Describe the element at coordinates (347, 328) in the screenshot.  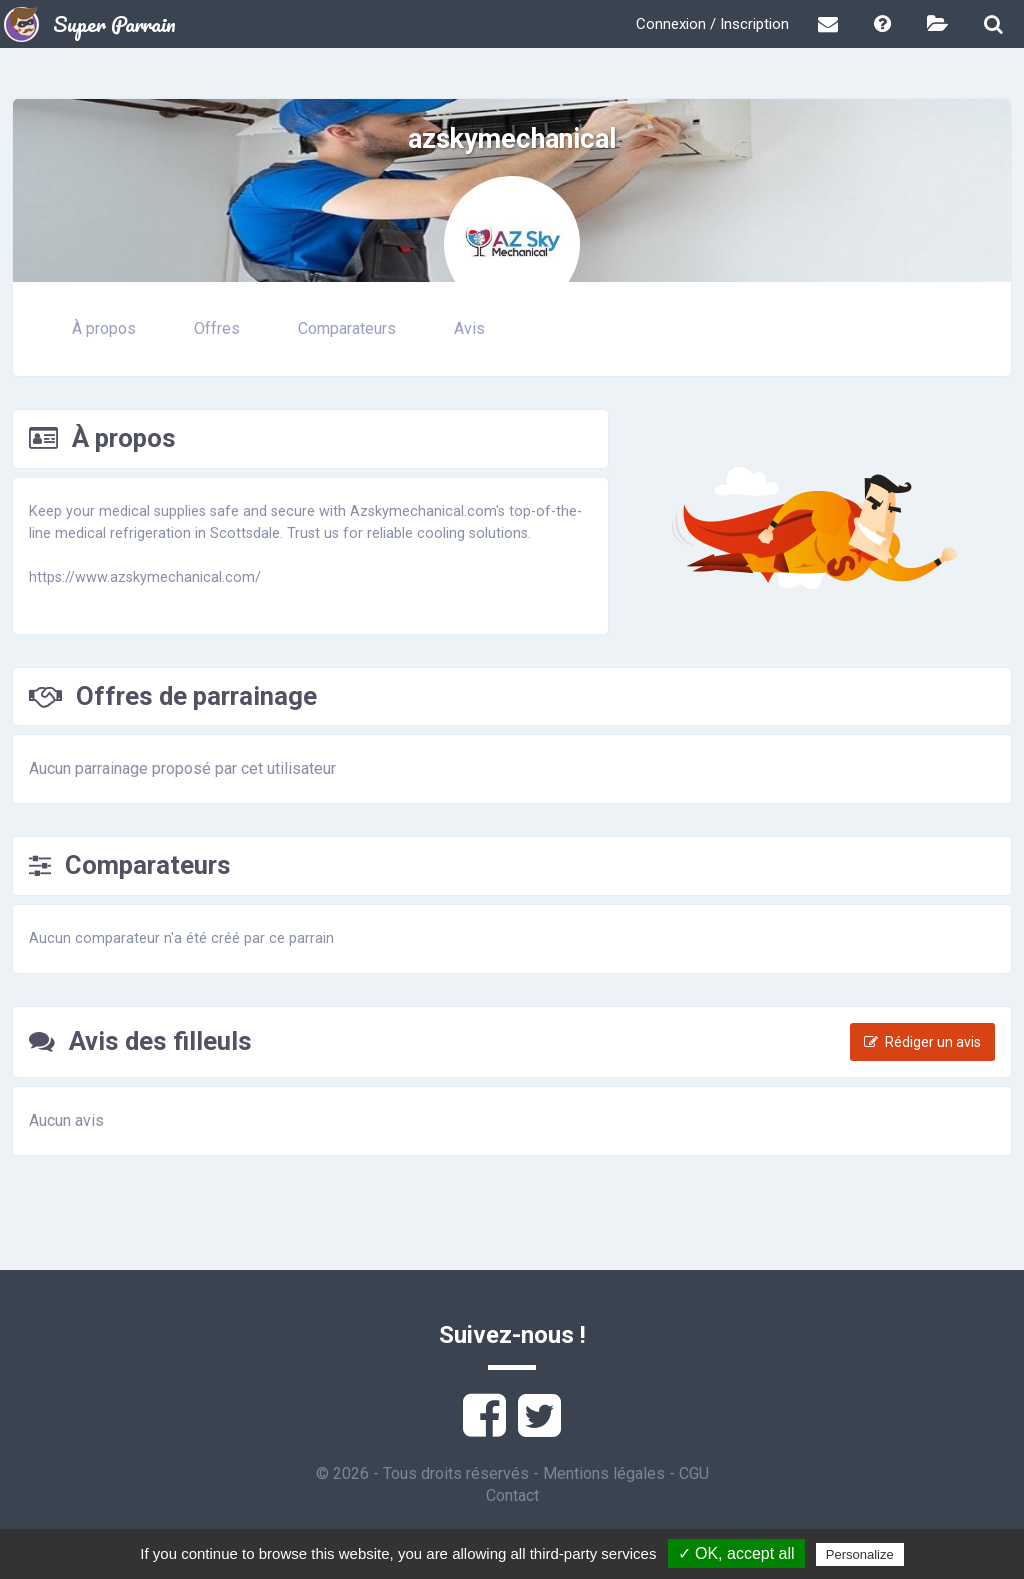
I see `Comparateurs` at that location.